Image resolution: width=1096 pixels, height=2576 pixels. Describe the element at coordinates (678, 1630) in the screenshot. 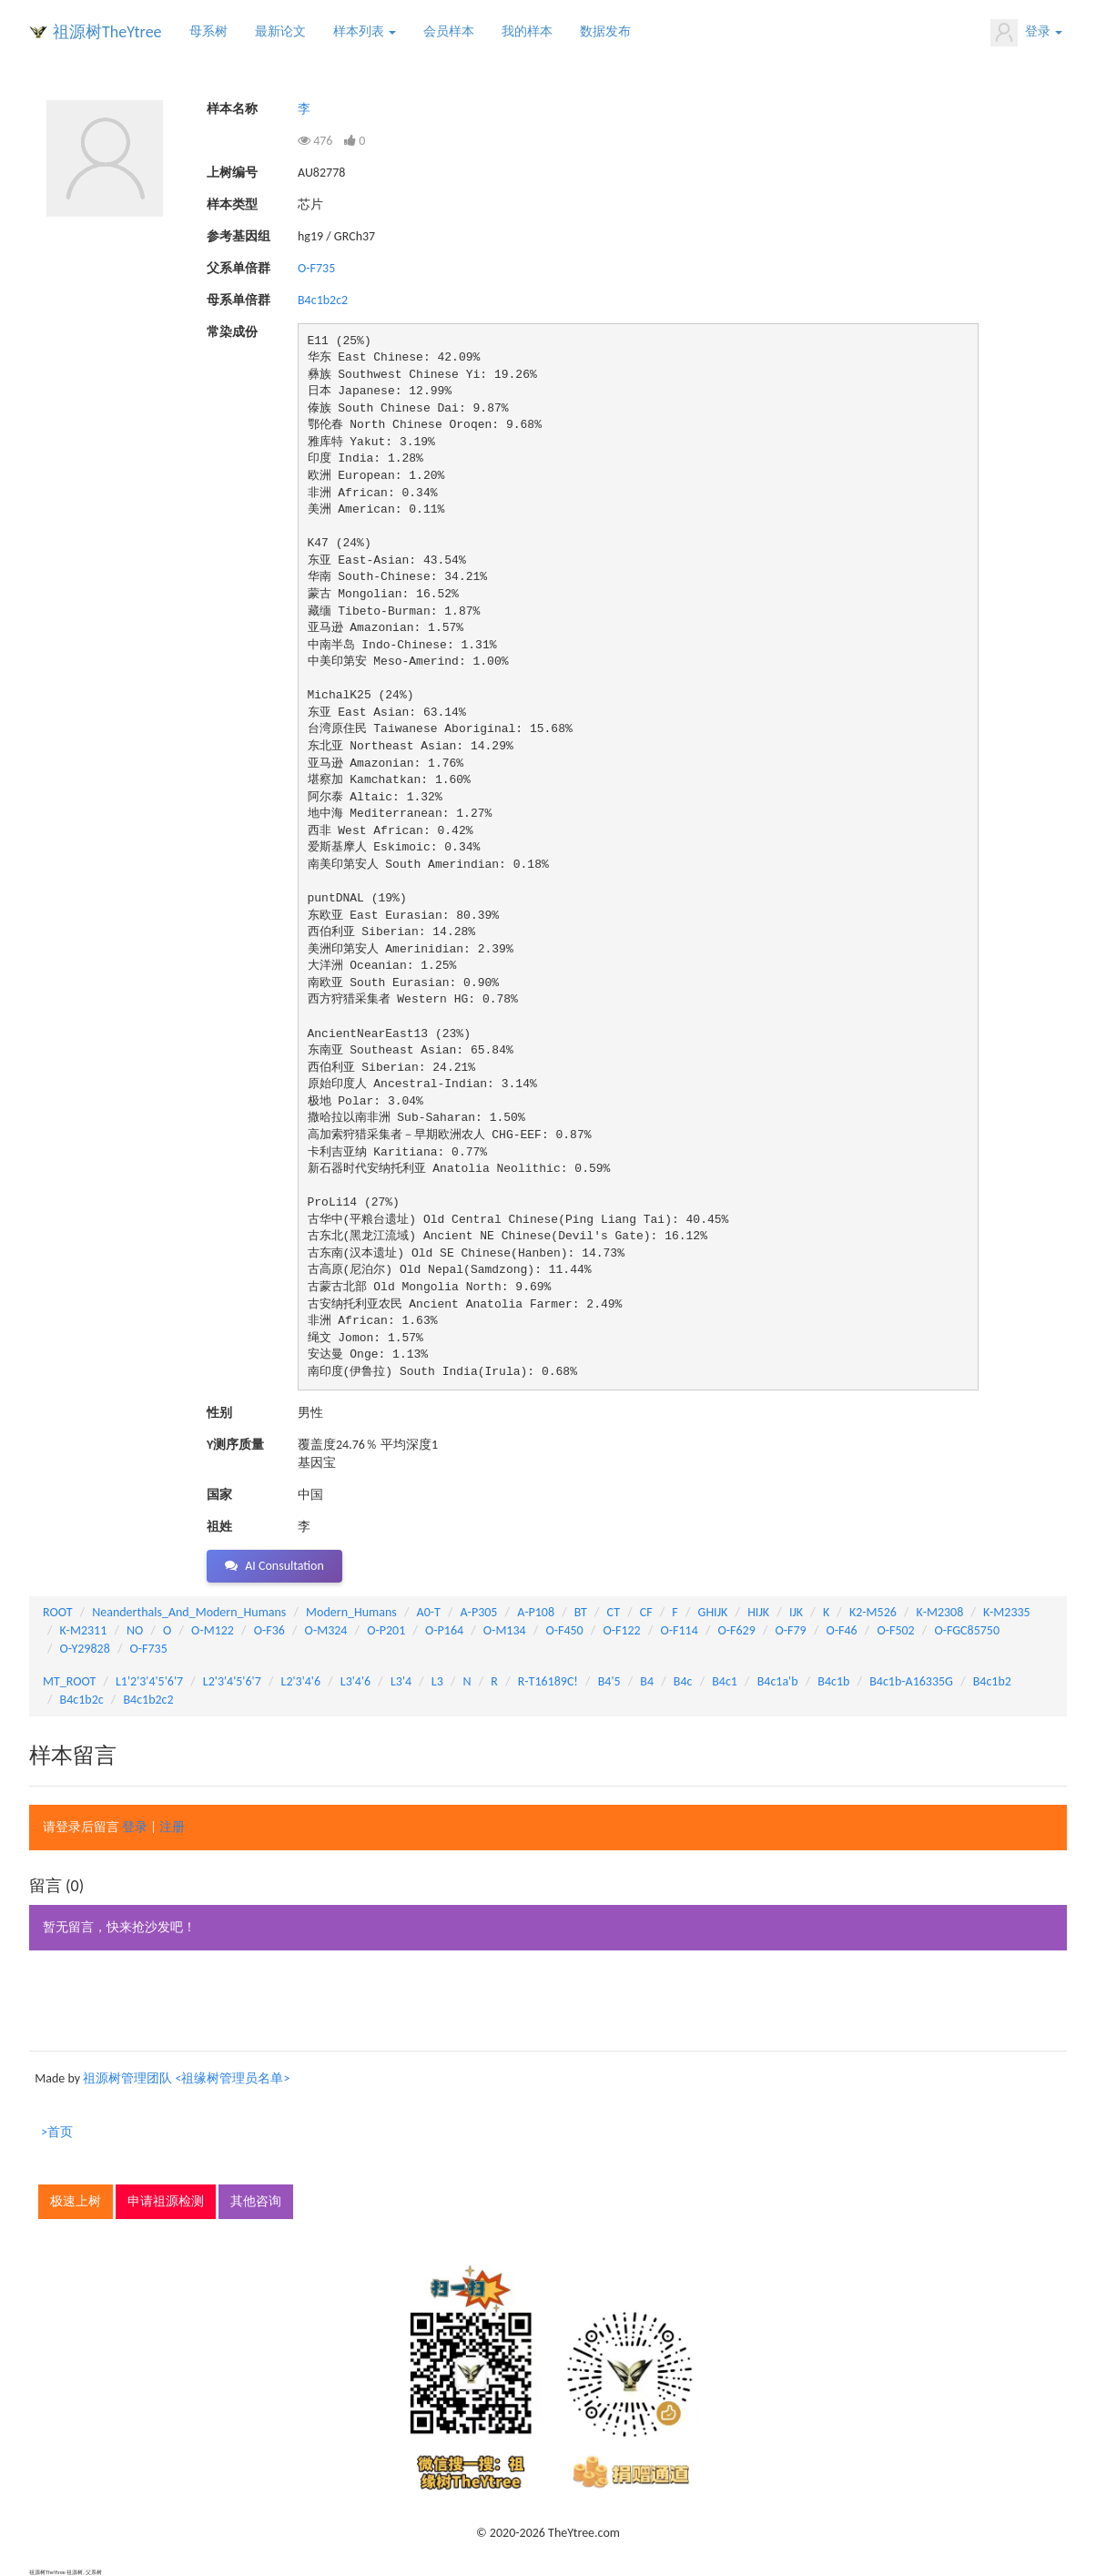

I see `O-F114` at that location.